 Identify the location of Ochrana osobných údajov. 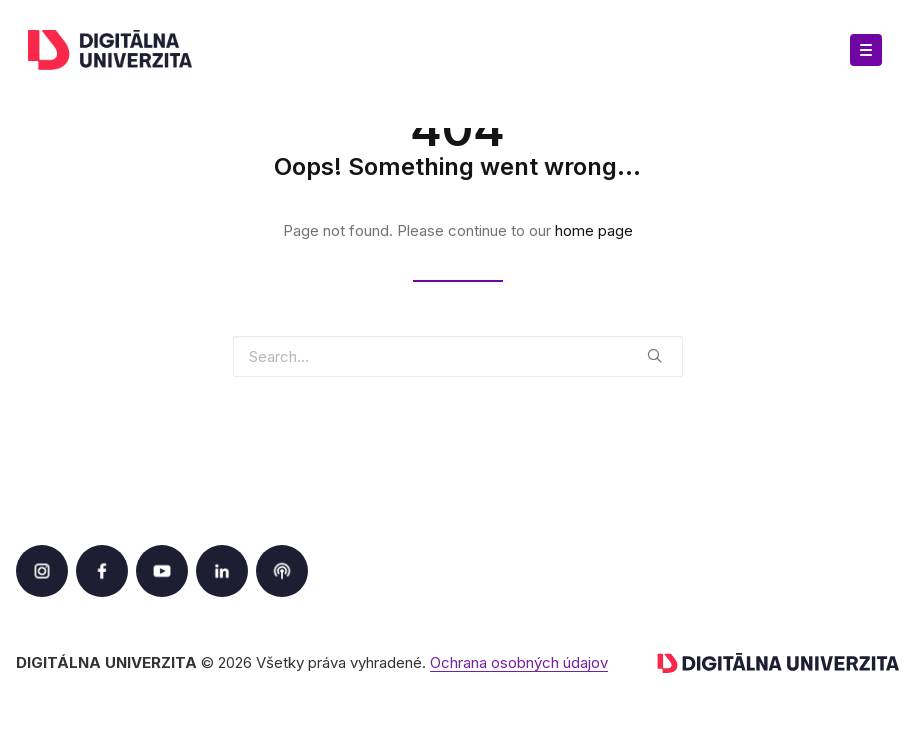
(519, 662).